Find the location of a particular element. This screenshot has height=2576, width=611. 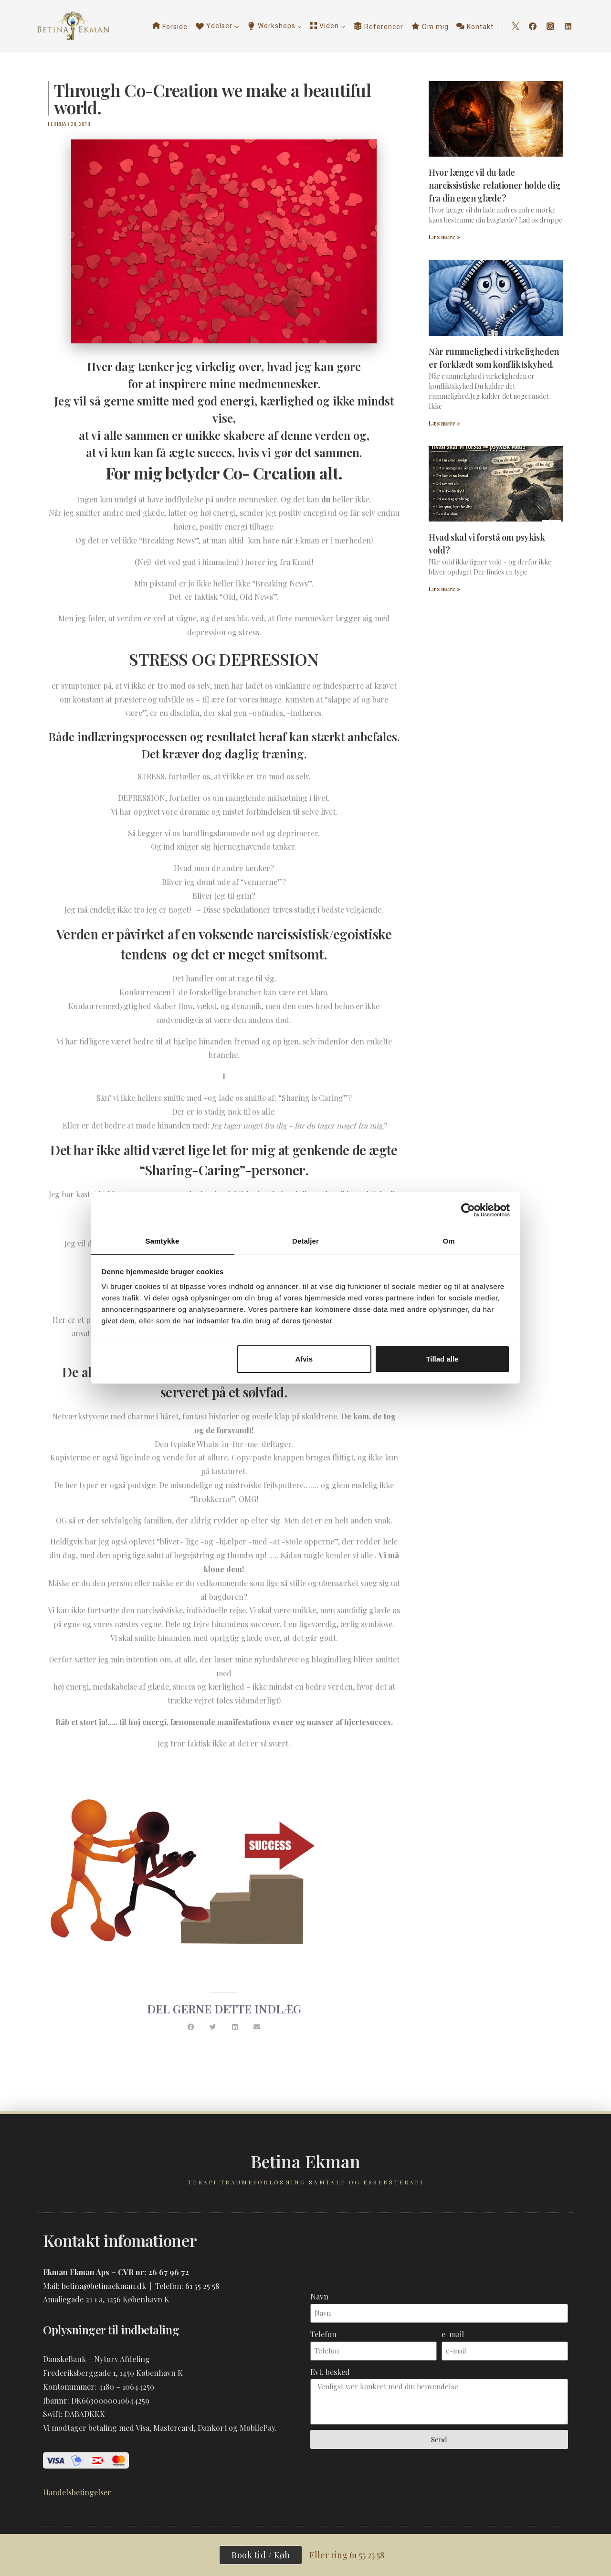

Handelsbetingelser is located at coordinates (77, 2492).